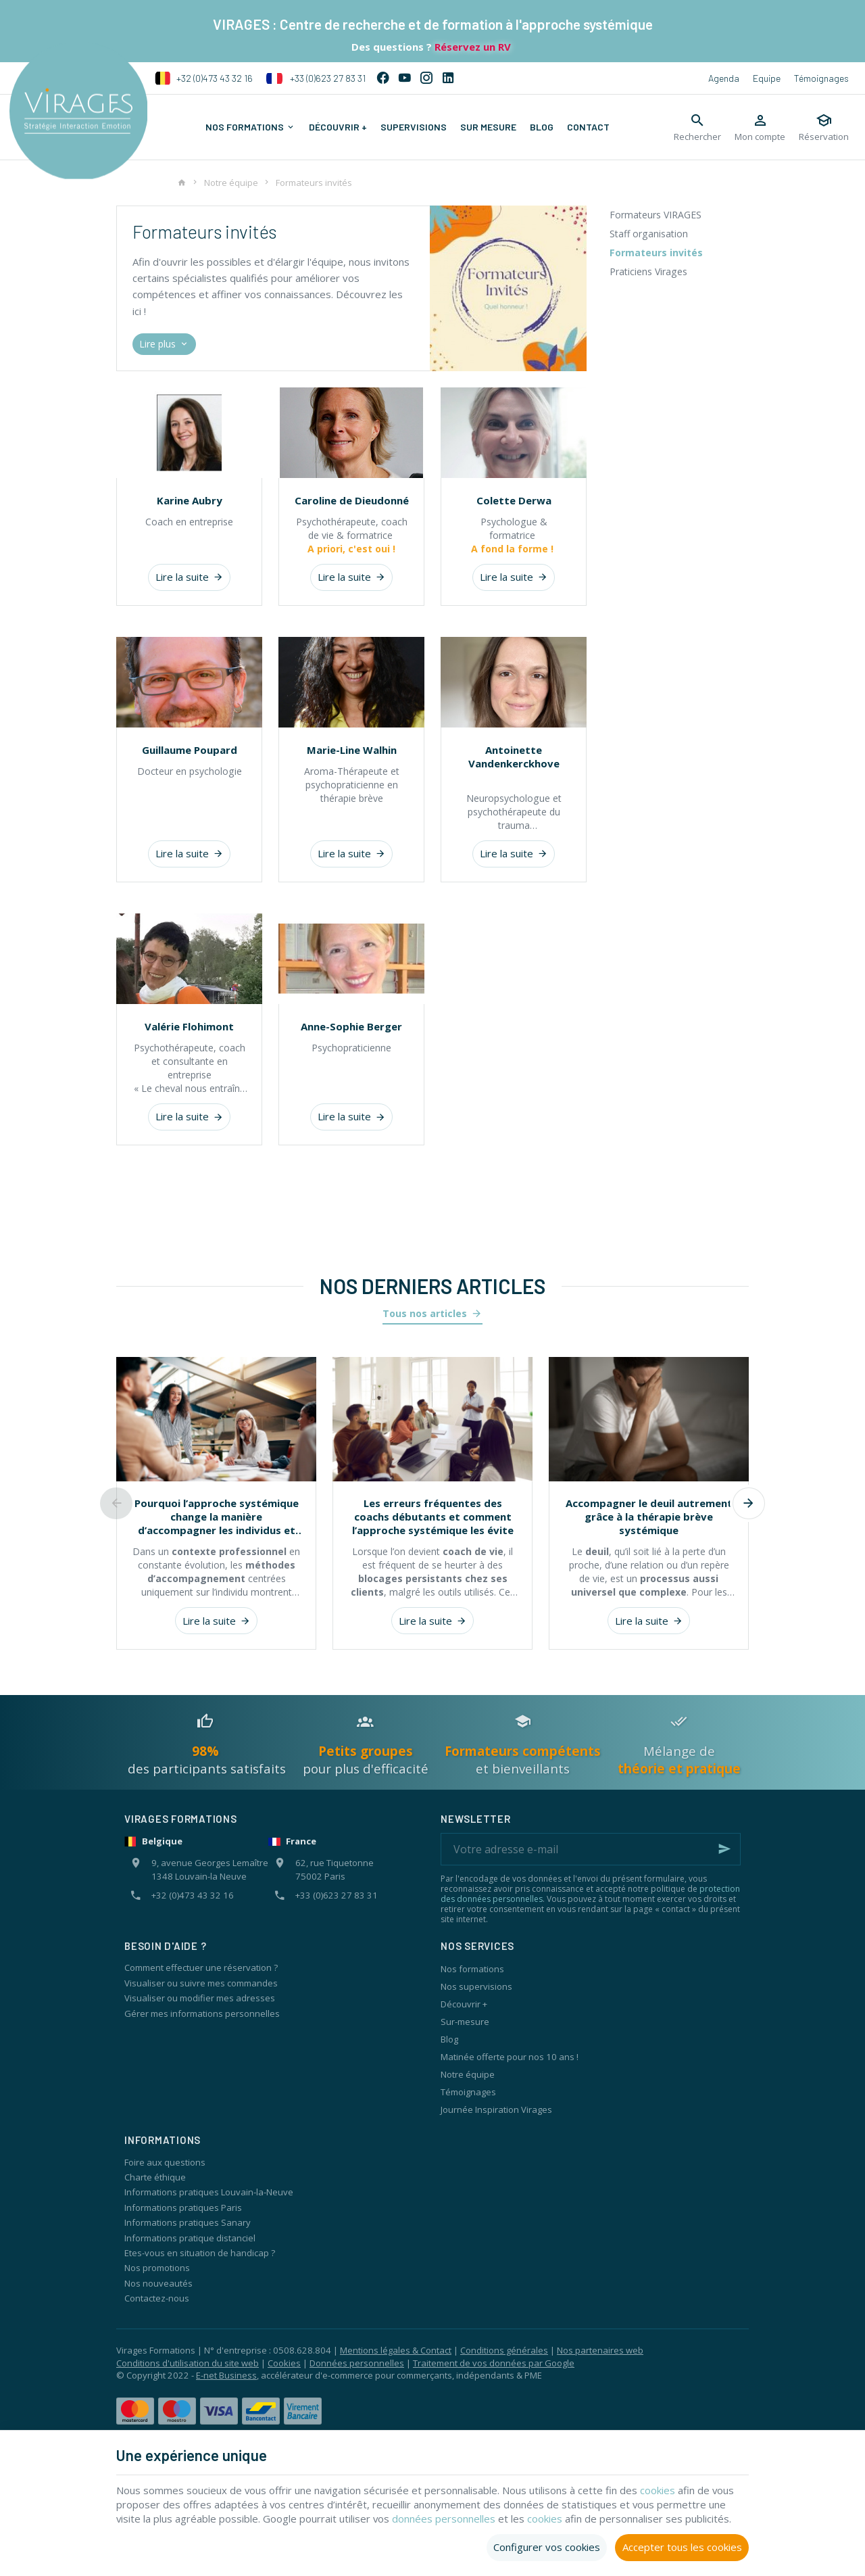  What do you see at coordinates (226, 2375) in the screenshot?
I see `E-net Business` at bounding box center [226, 2375].